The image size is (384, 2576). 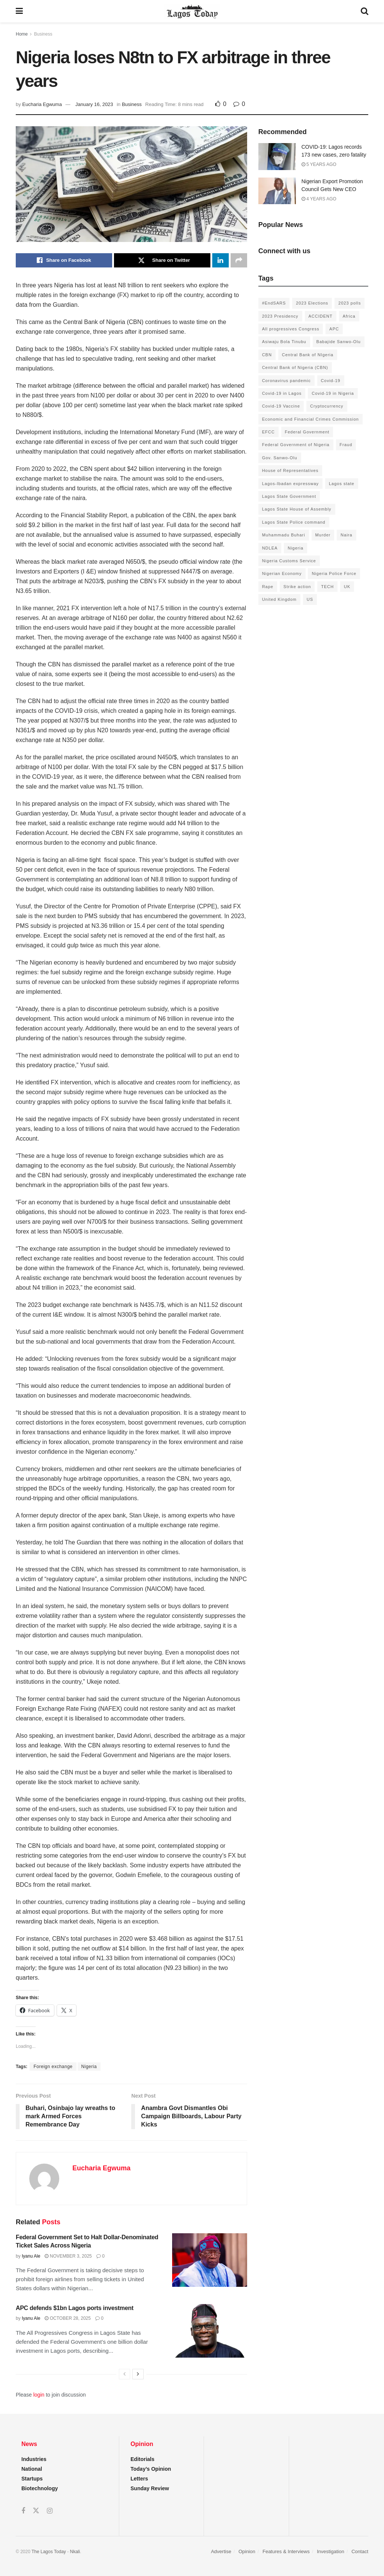 I want to click on Africa [Africa (198 items)], so click(x=349, y=316).